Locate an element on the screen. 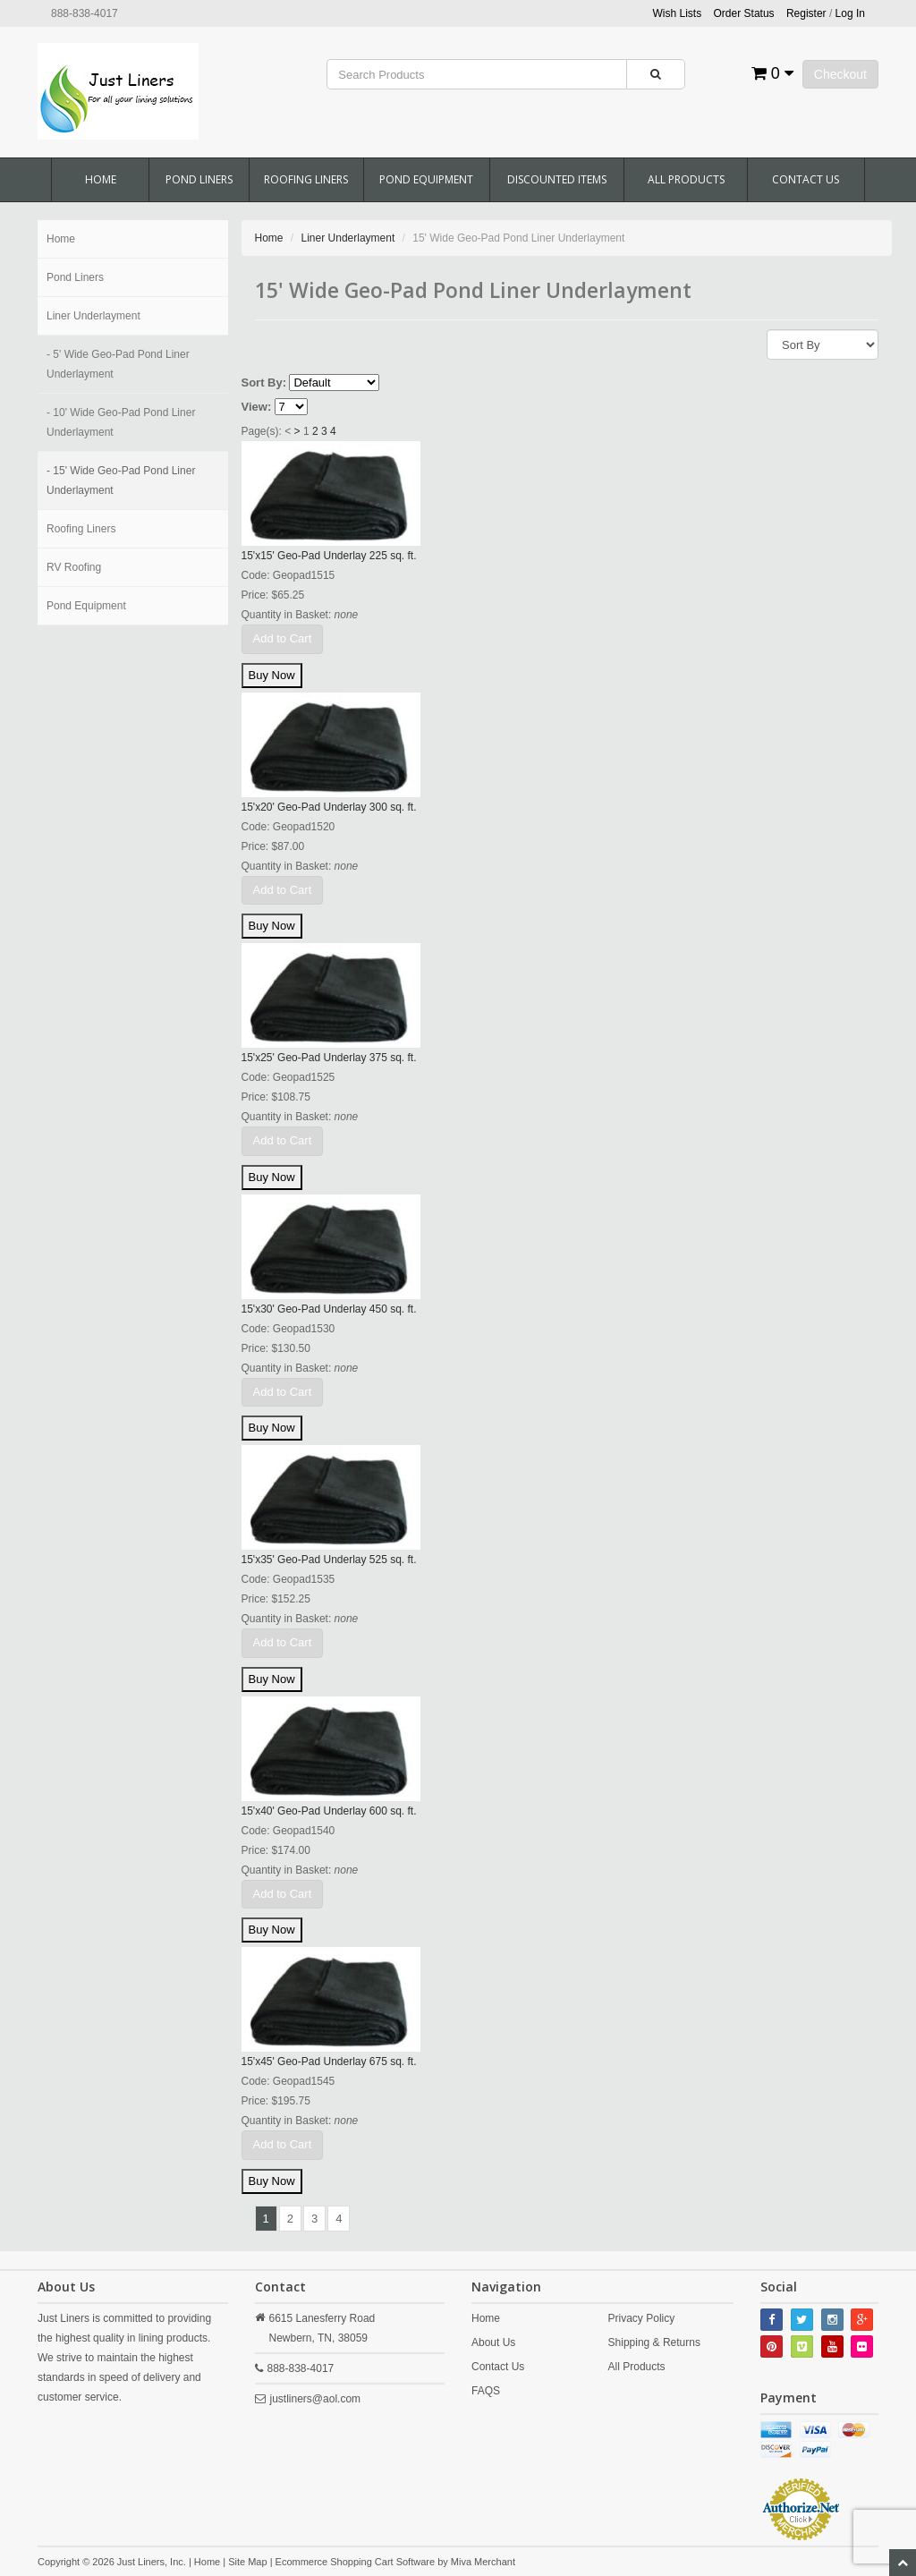  justliners@aol.com is located at coordinates (315, 2399).